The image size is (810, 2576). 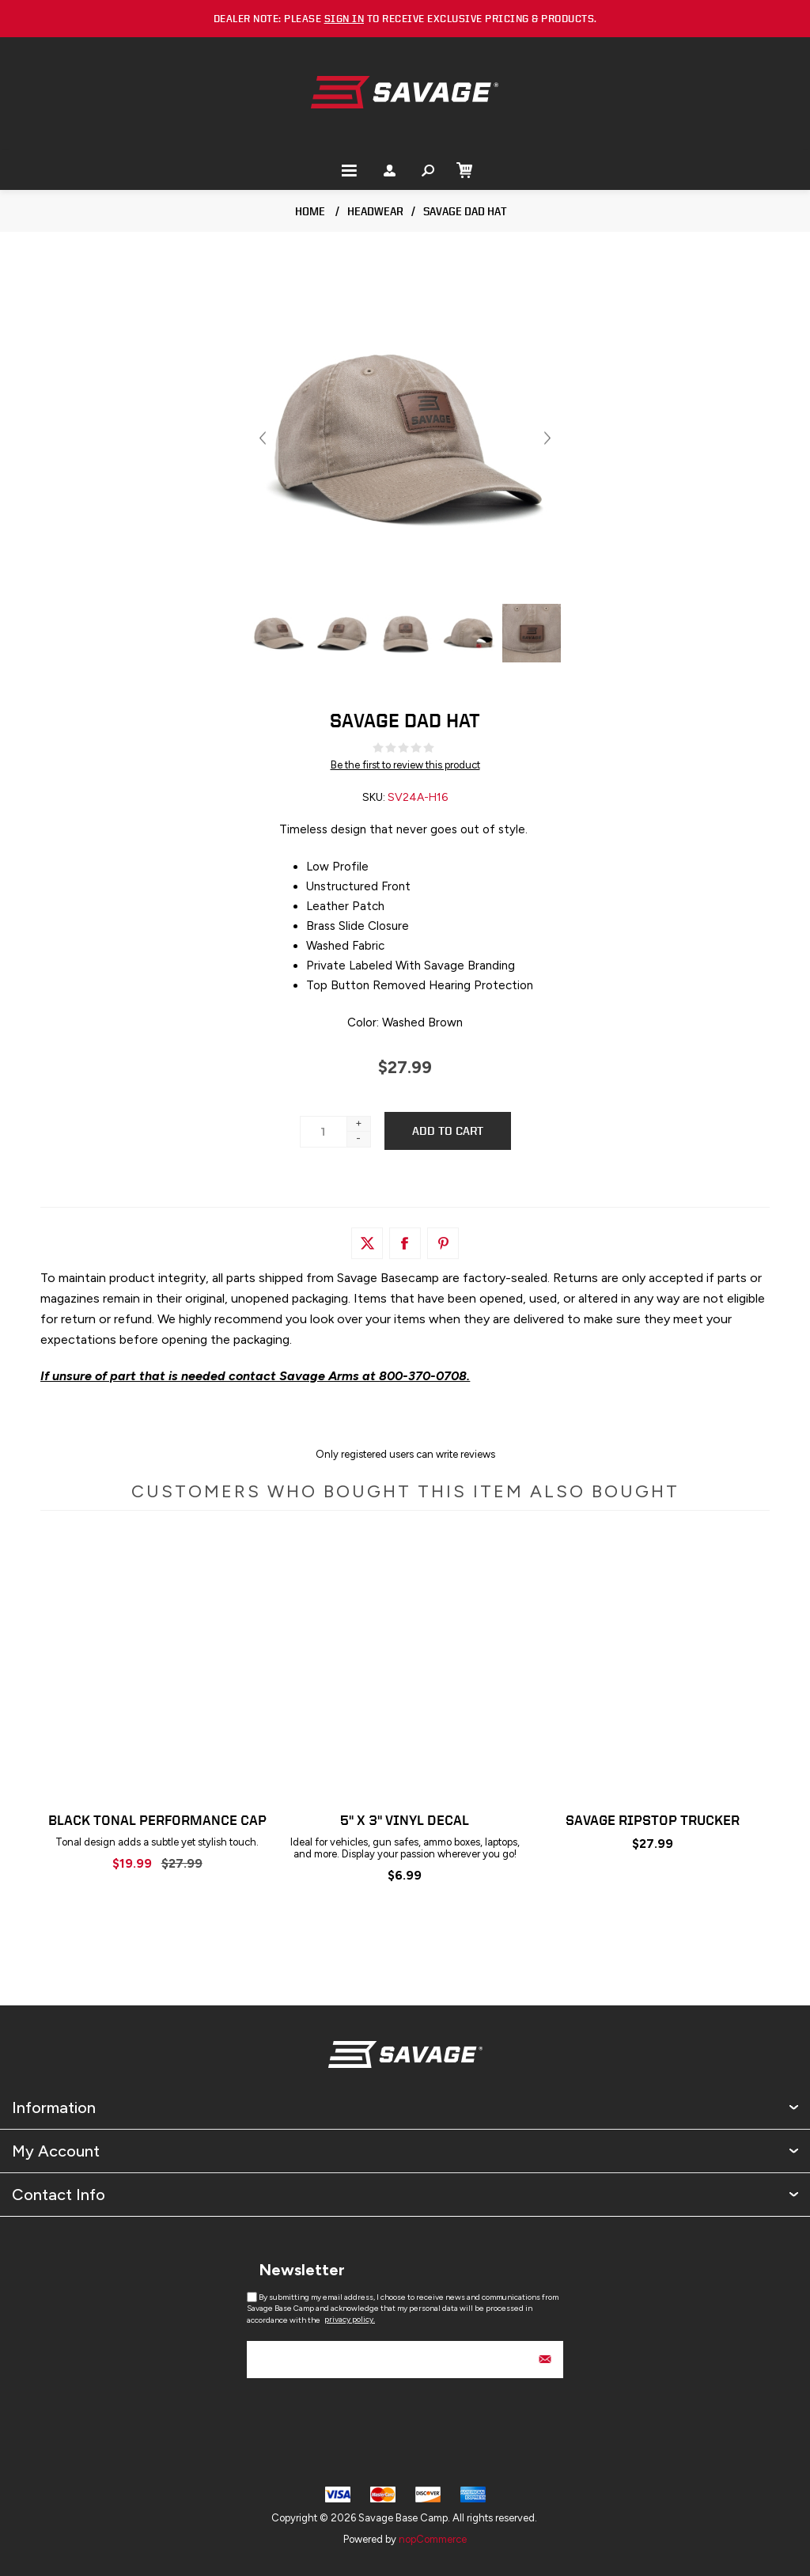 What do you see at coordinates (653, 1820) in the screenshot?
I see `Savage Ripstop Trucker` at bounding box center [653, 1820].